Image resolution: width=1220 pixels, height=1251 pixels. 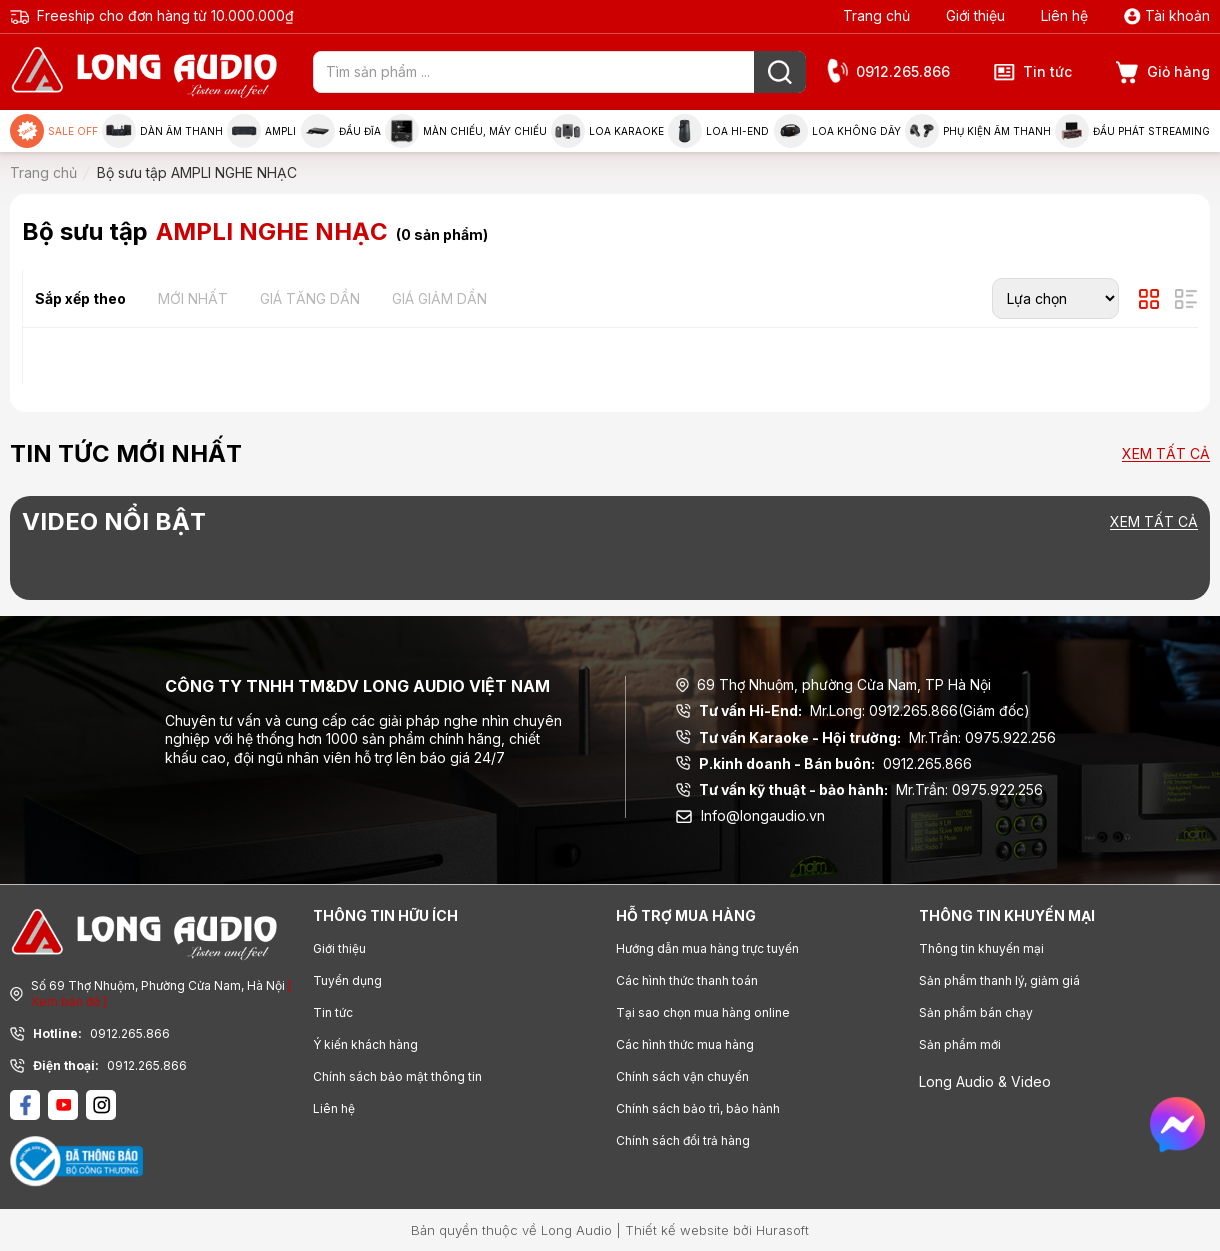 What do you see at coordinates (978, 131) in the screenshot?
I see `Phụ kiện âm thanh` at bounding box center [978, 131].